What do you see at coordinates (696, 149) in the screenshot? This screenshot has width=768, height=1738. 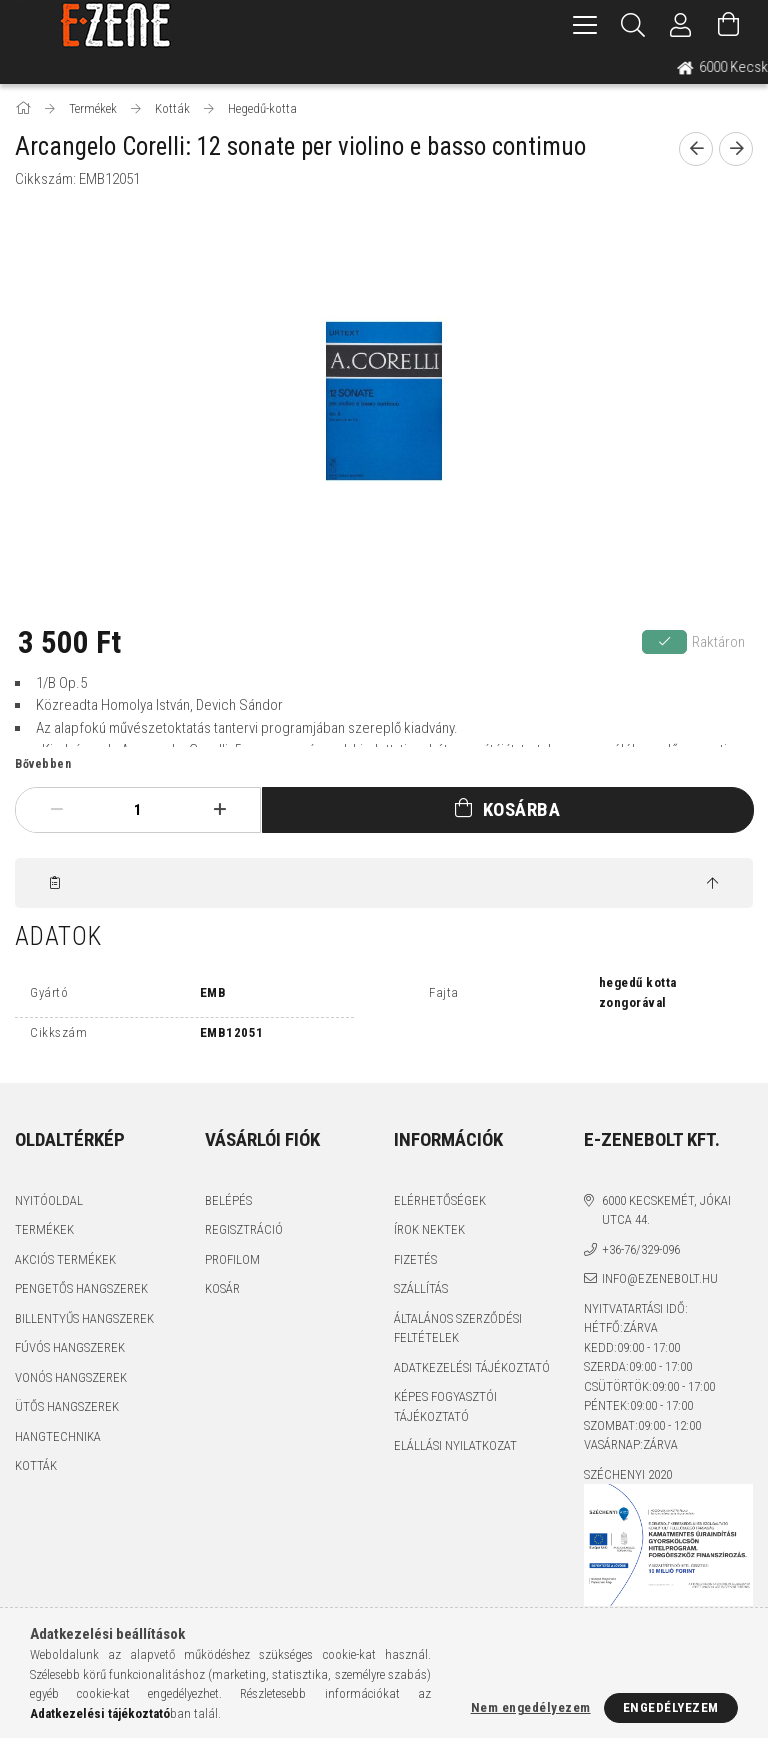 I see `[prevoius product]` at bounding box center [696, 149].